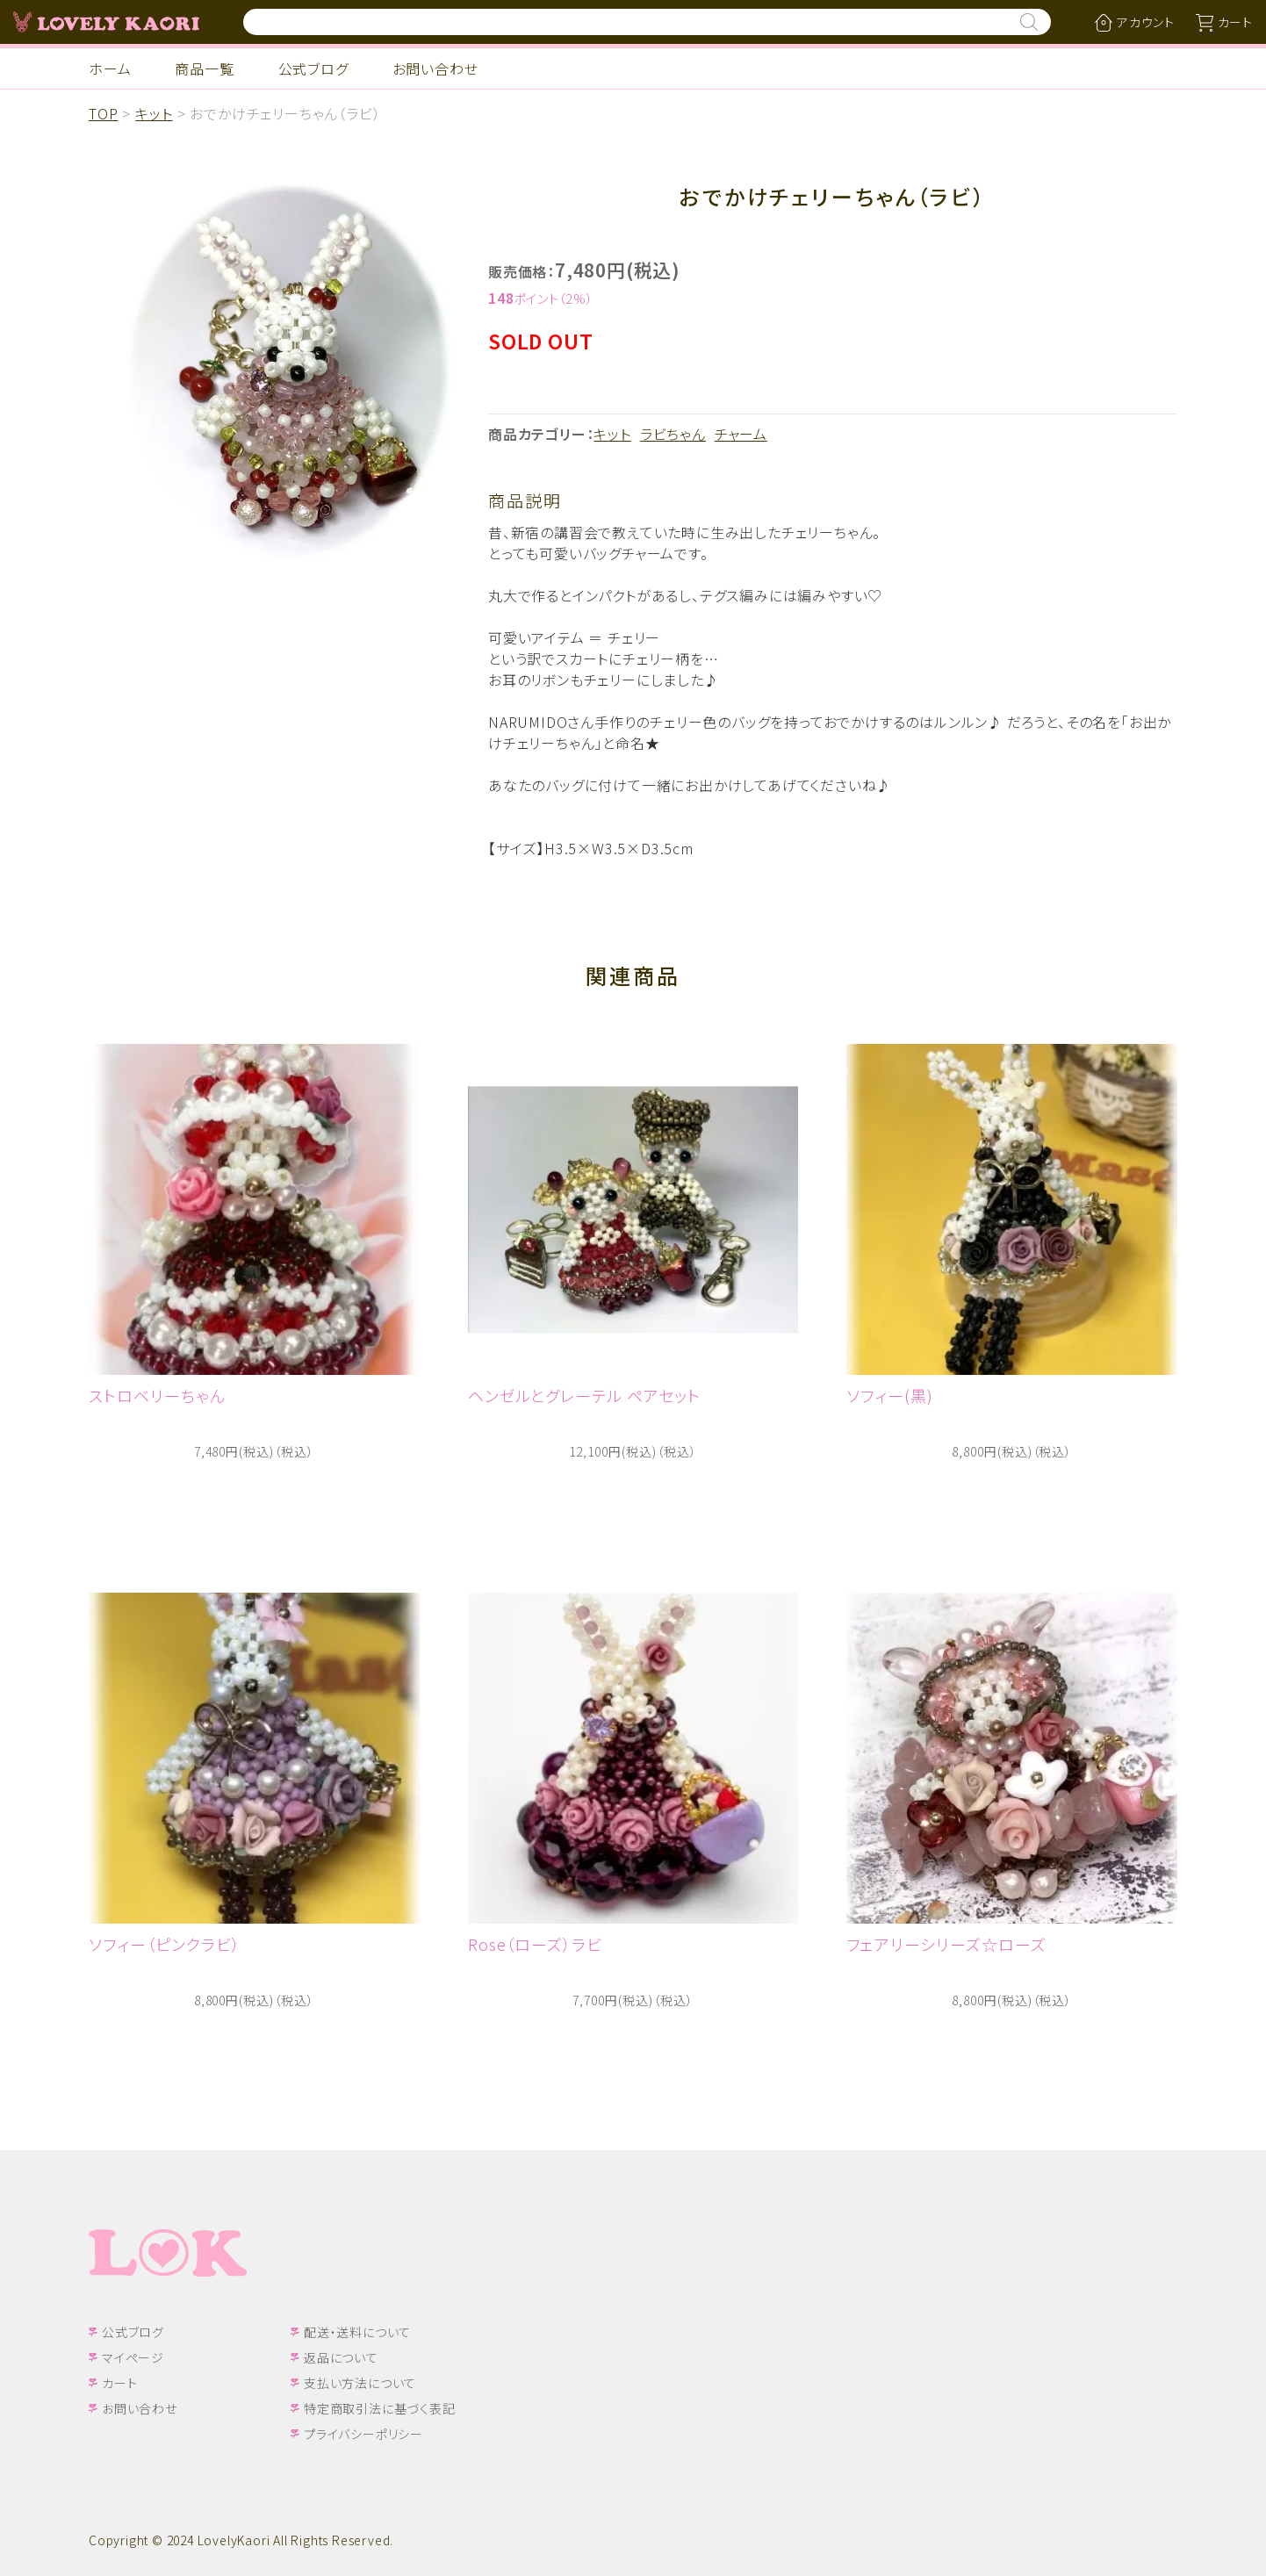 The image size is (1266, 2576). What do you see at coordinates (153, 113) in the screenshot?
I see `キット` at bounding box center [153, 113].